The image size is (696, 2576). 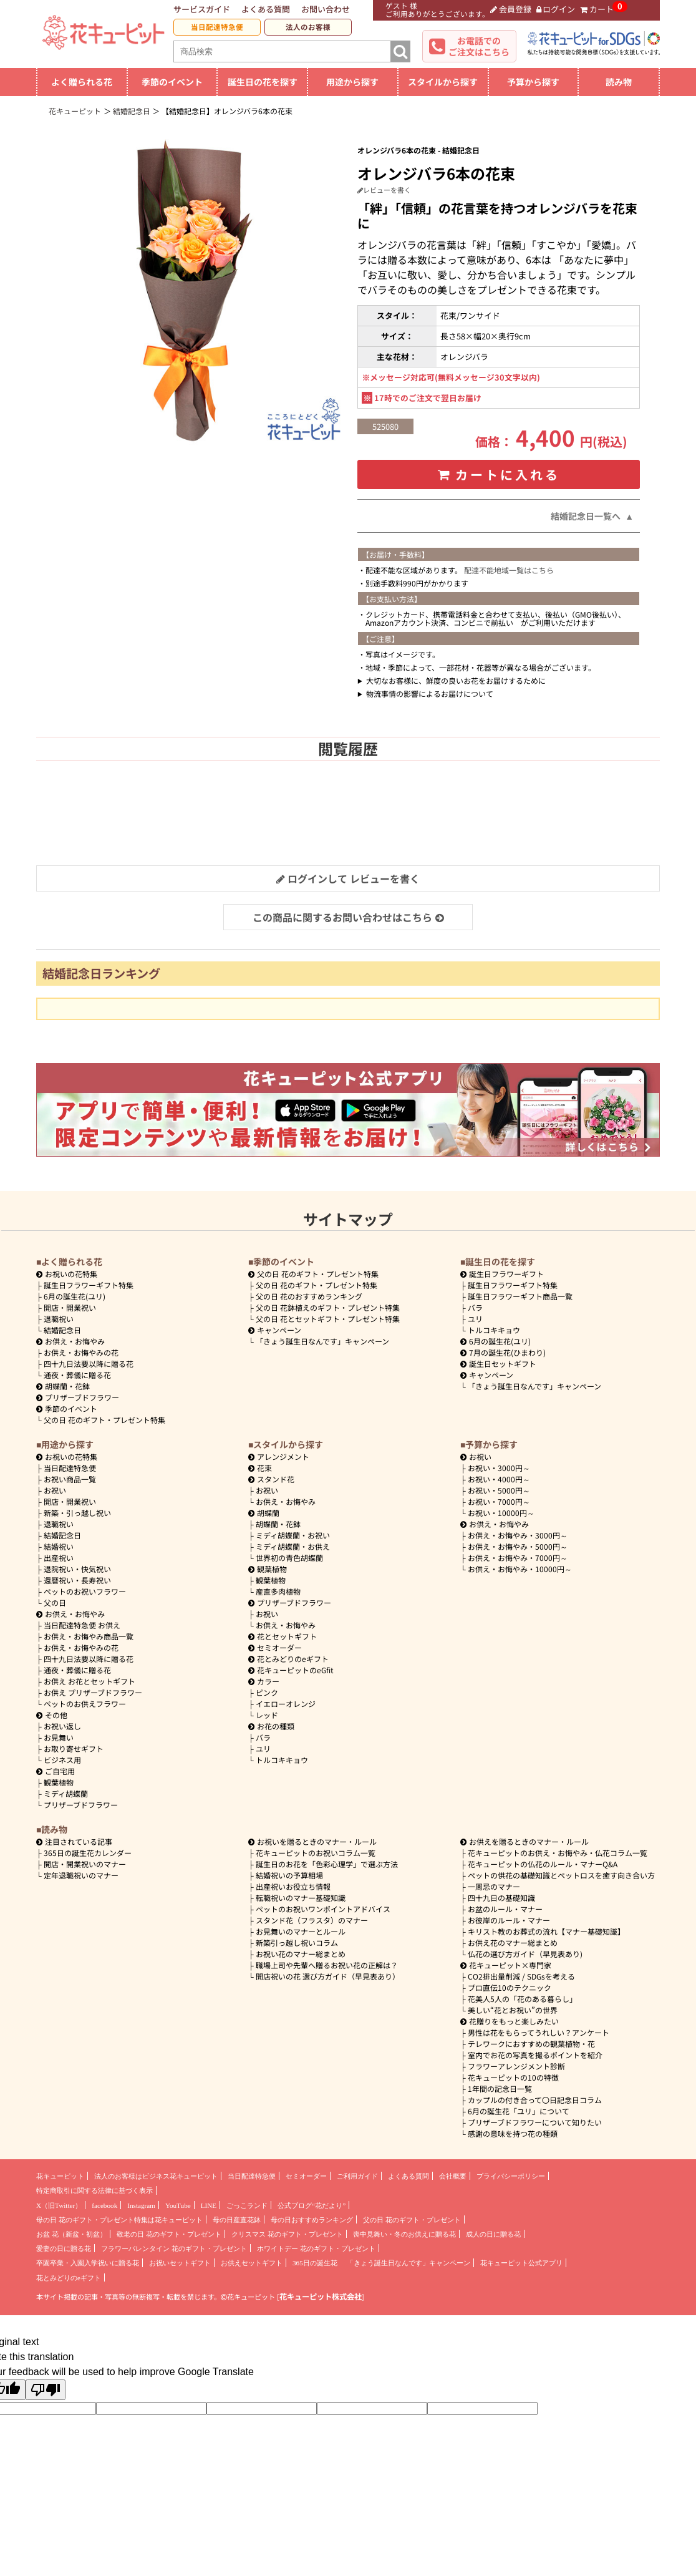 I want to click on 花キューピット, so click(x=60, y=2176).